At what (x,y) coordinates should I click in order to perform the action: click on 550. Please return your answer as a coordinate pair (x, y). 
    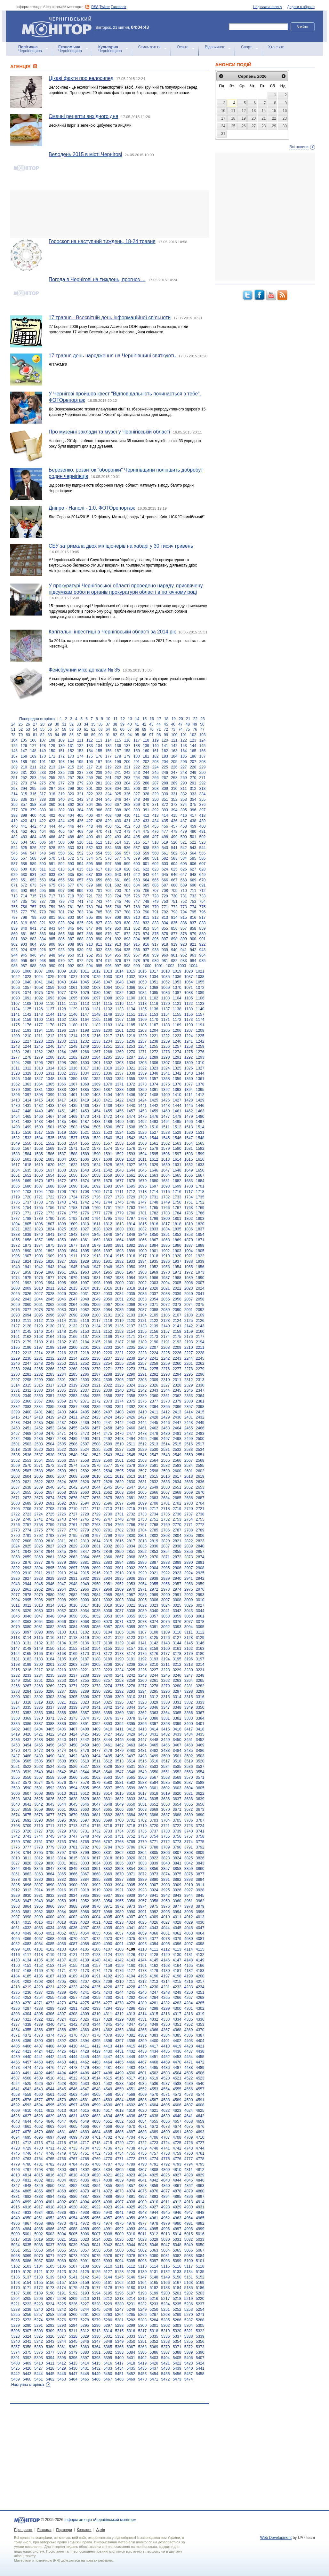
    Looking at the image, I should click on (61, 853).